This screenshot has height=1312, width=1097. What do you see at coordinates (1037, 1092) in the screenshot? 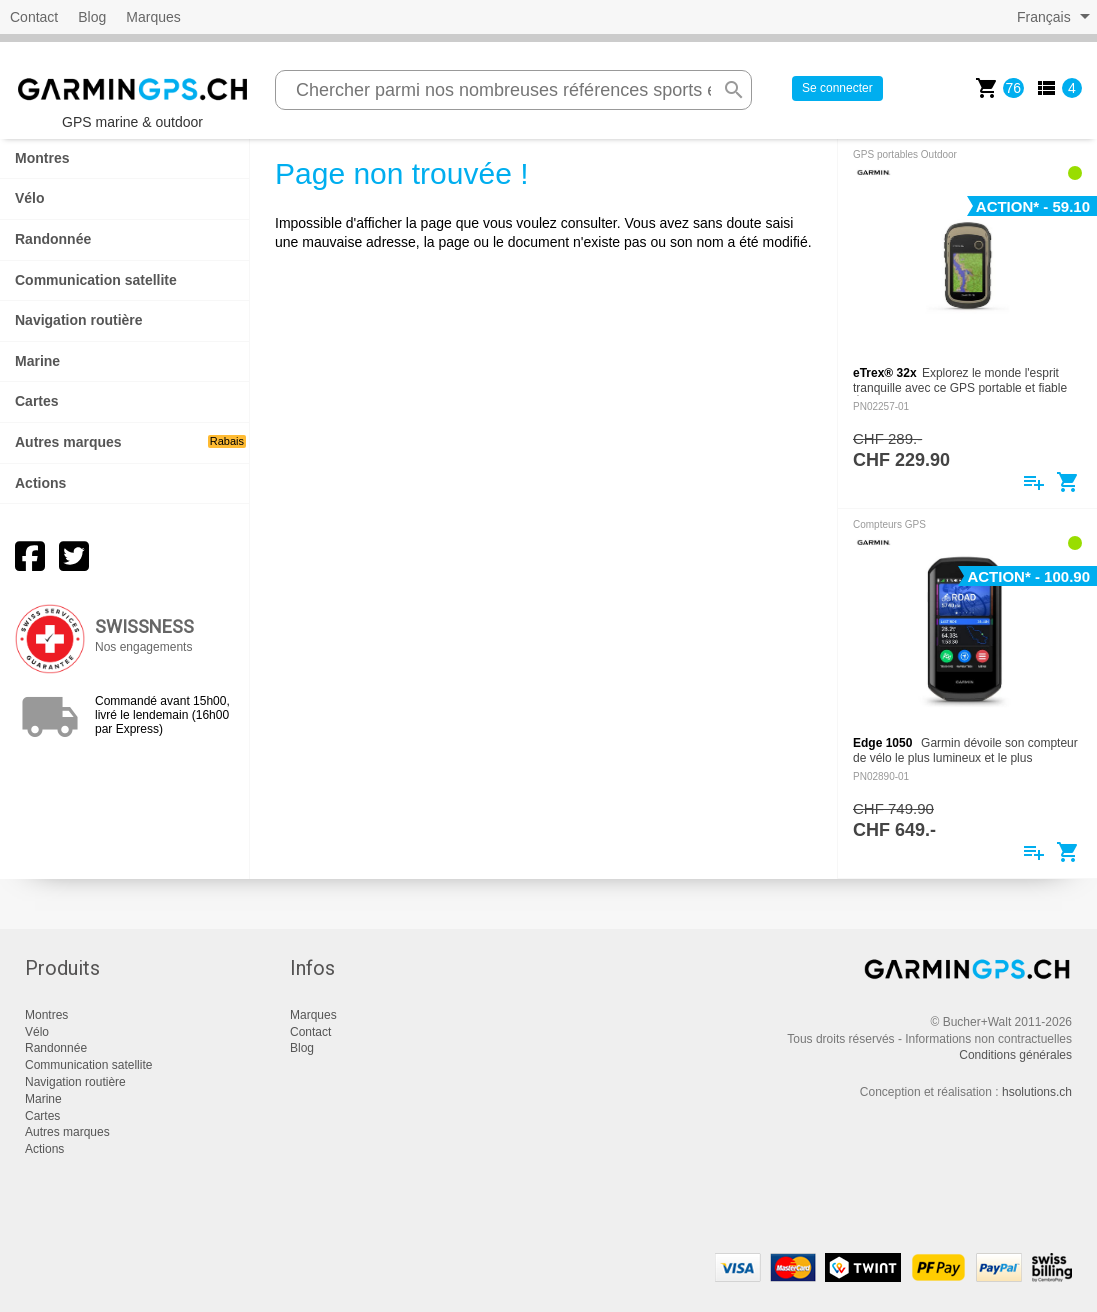
I see `hsolutions.ch` at bounding box center [1037, 1092].